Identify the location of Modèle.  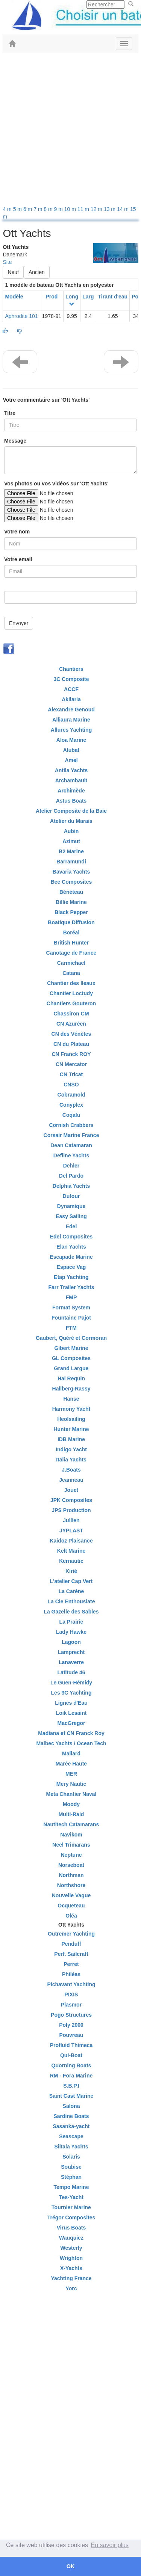
(14, 297).